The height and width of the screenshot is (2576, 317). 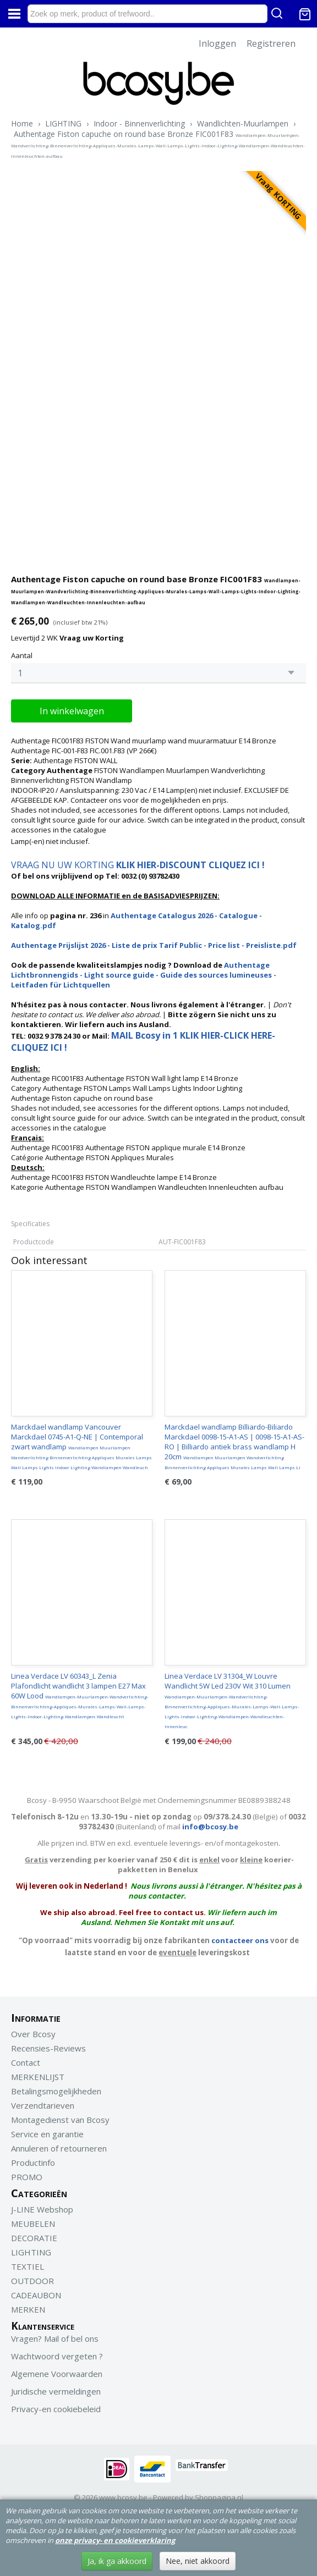 What do you see at coordinates (57, 2356) in the screenshot?
I see `Wachtwoord vergeten ?` at bounding box center [57, 2356].